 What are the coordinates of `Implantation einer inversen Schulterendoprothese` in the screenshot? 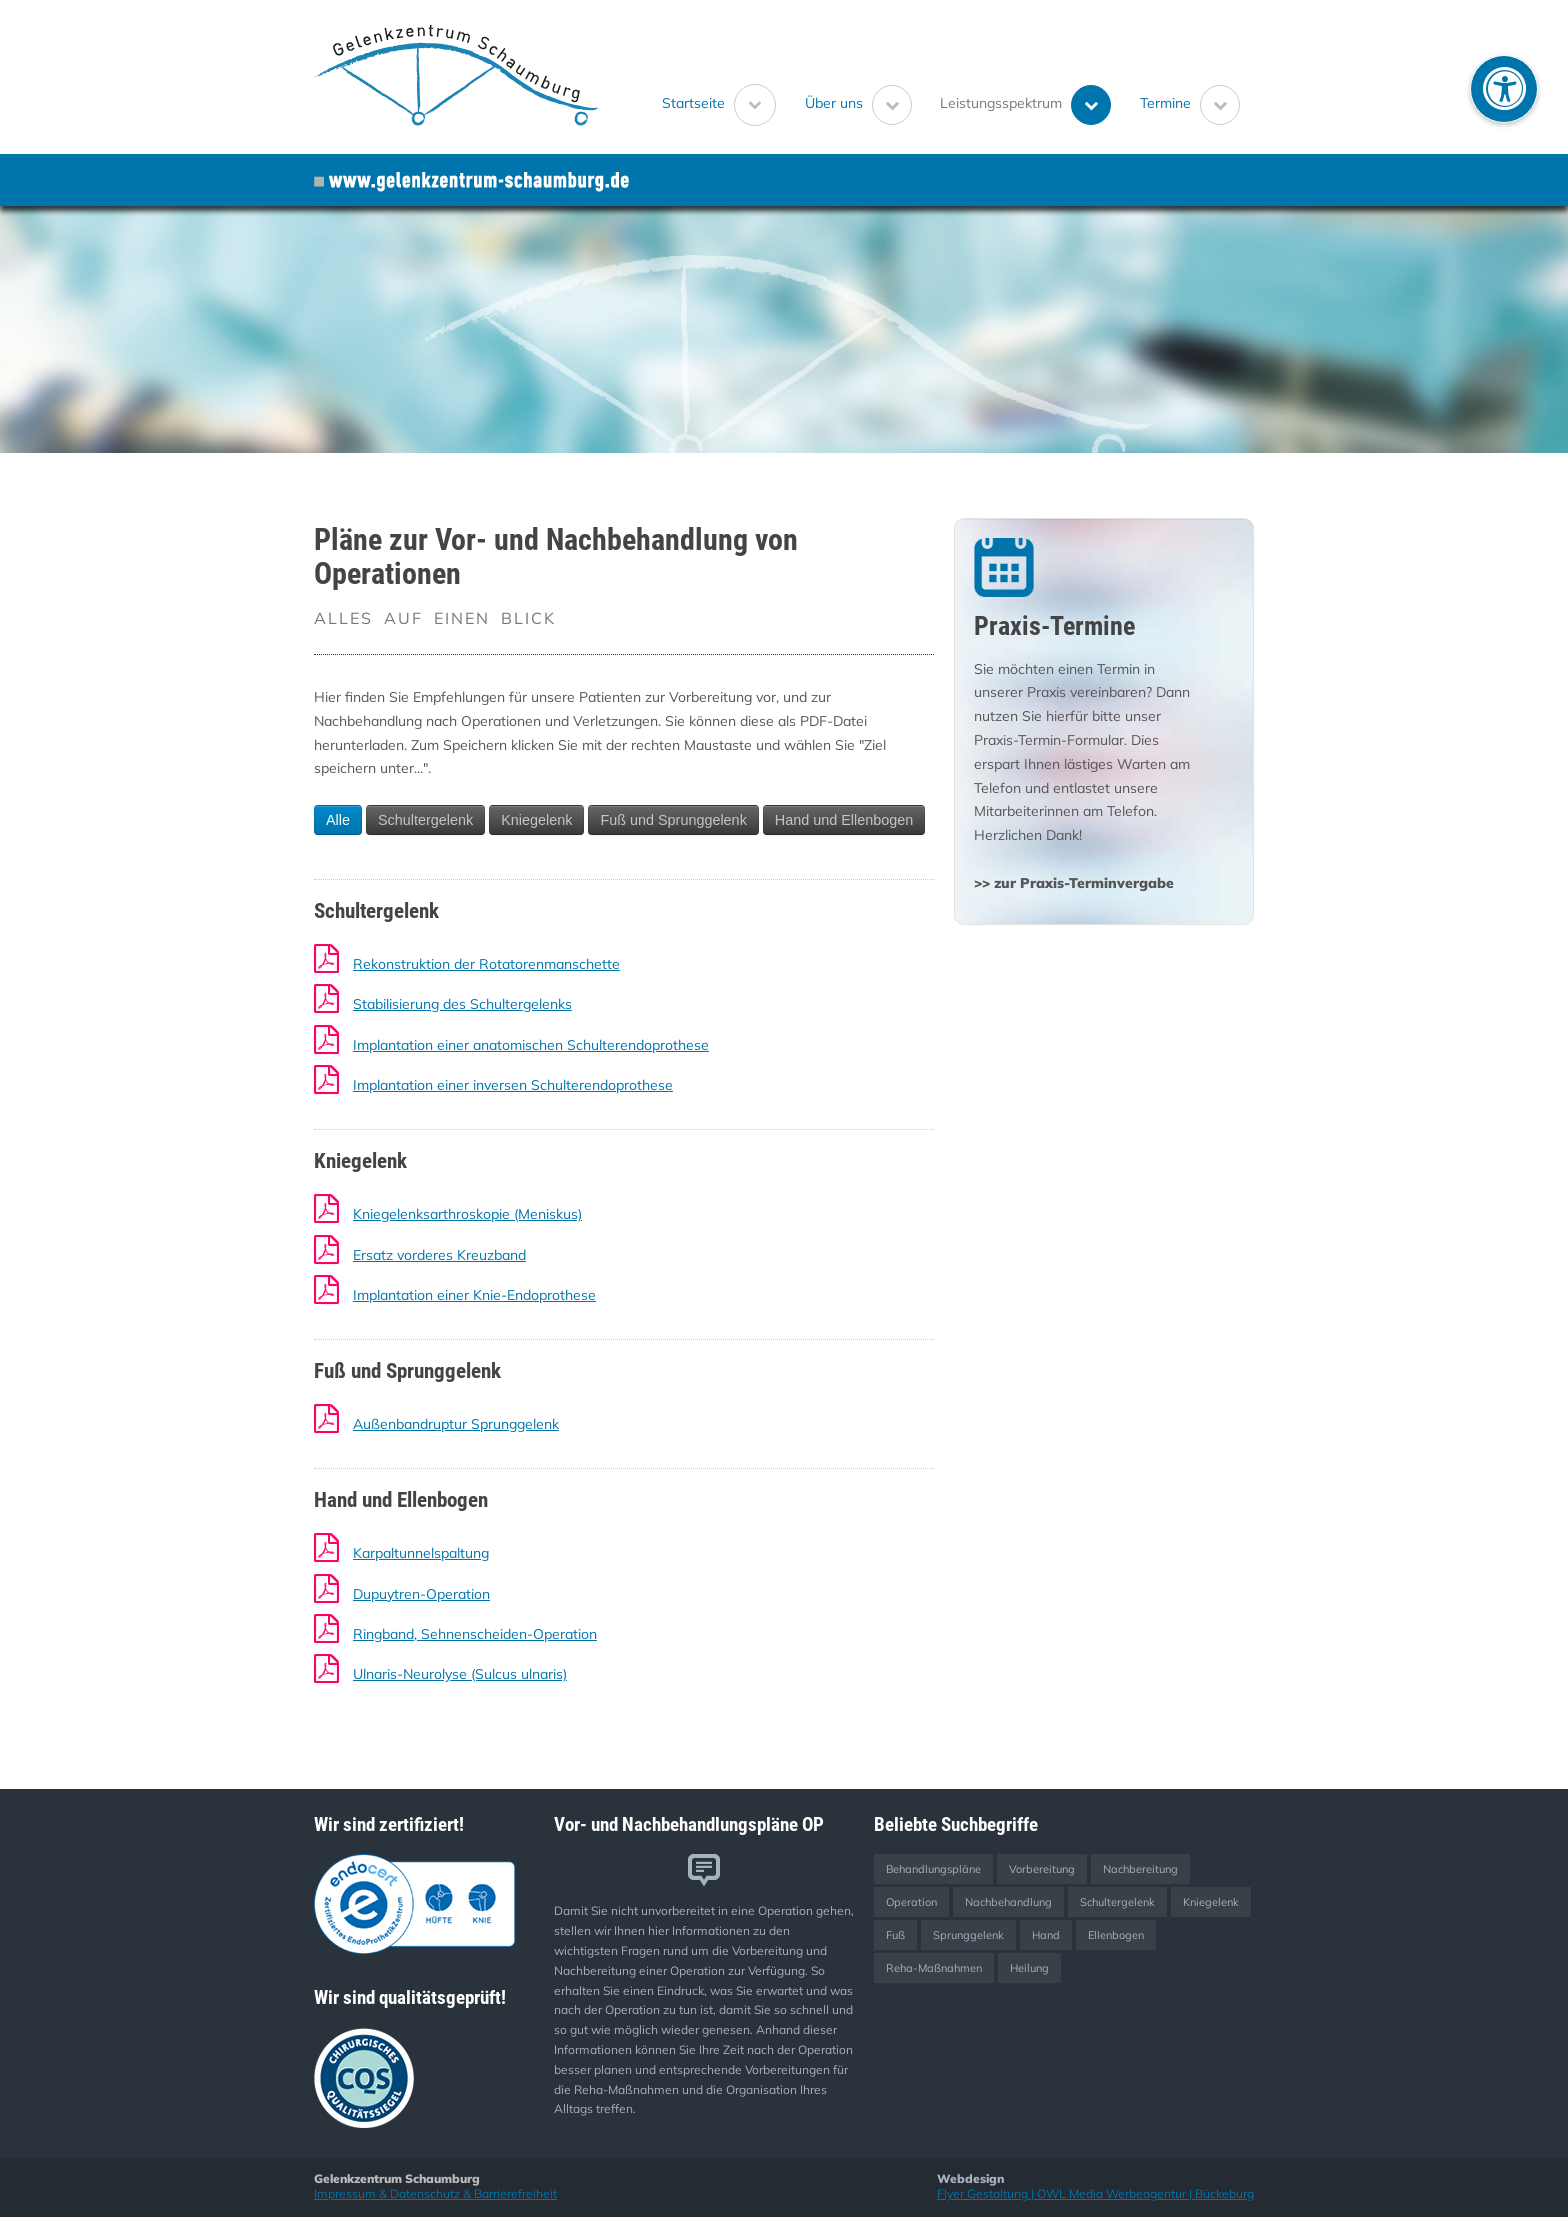 It's located at (513, 1085).